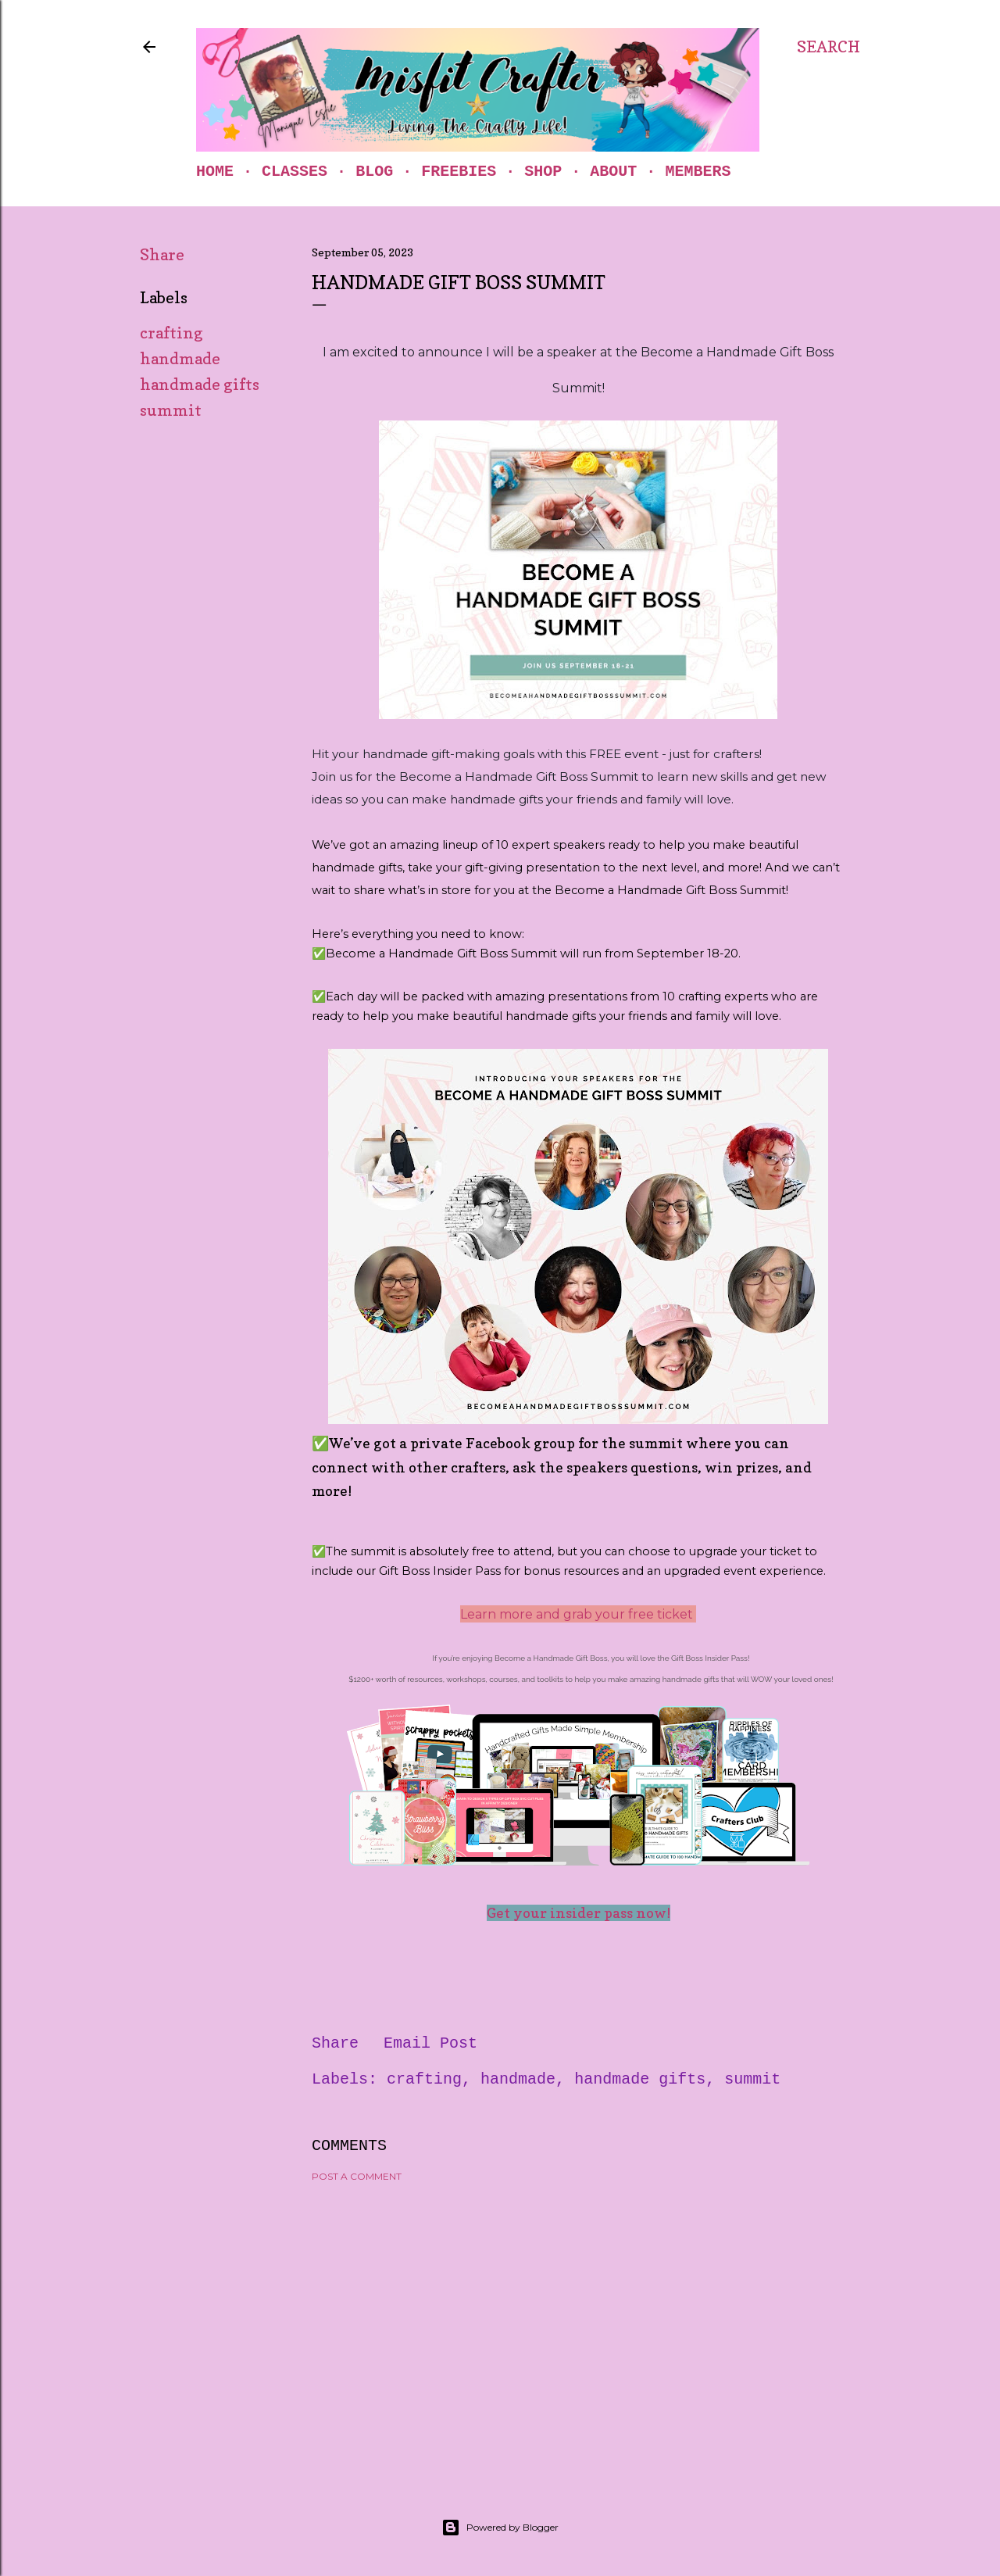 This screenshot has width=1000, height=2576. What do you see at coordinates (357, 2176) in the screenshot?
I see `Post a Comment` at bounding box center [357, 2176].